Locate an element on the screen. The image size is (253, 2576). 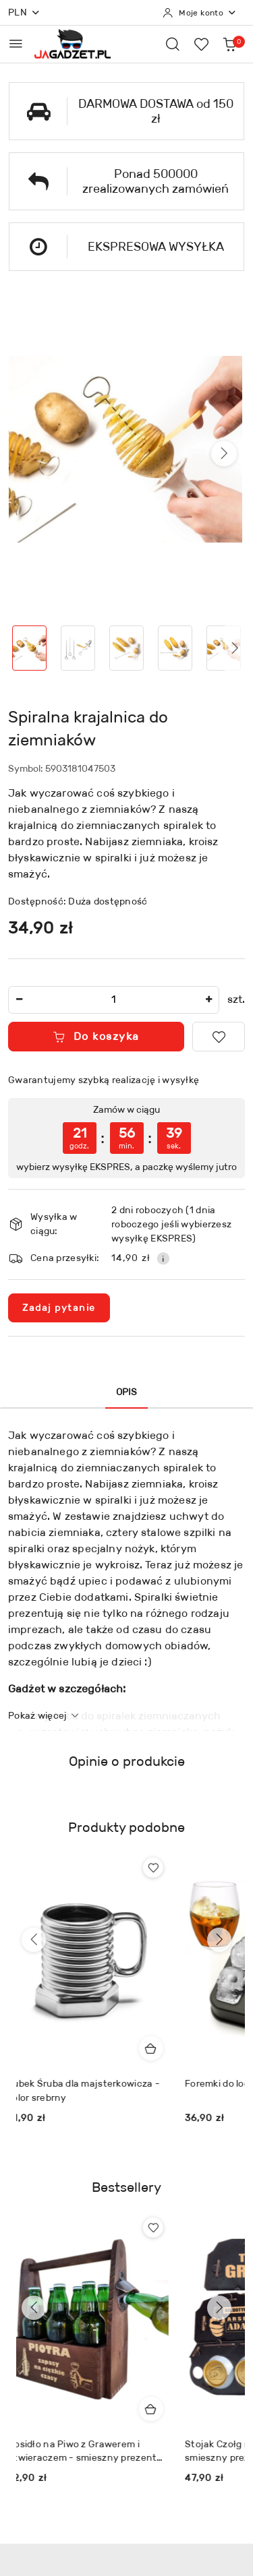
[Pokaż informacje o kosztach dostawy] is located at coordinates (163, 1258).